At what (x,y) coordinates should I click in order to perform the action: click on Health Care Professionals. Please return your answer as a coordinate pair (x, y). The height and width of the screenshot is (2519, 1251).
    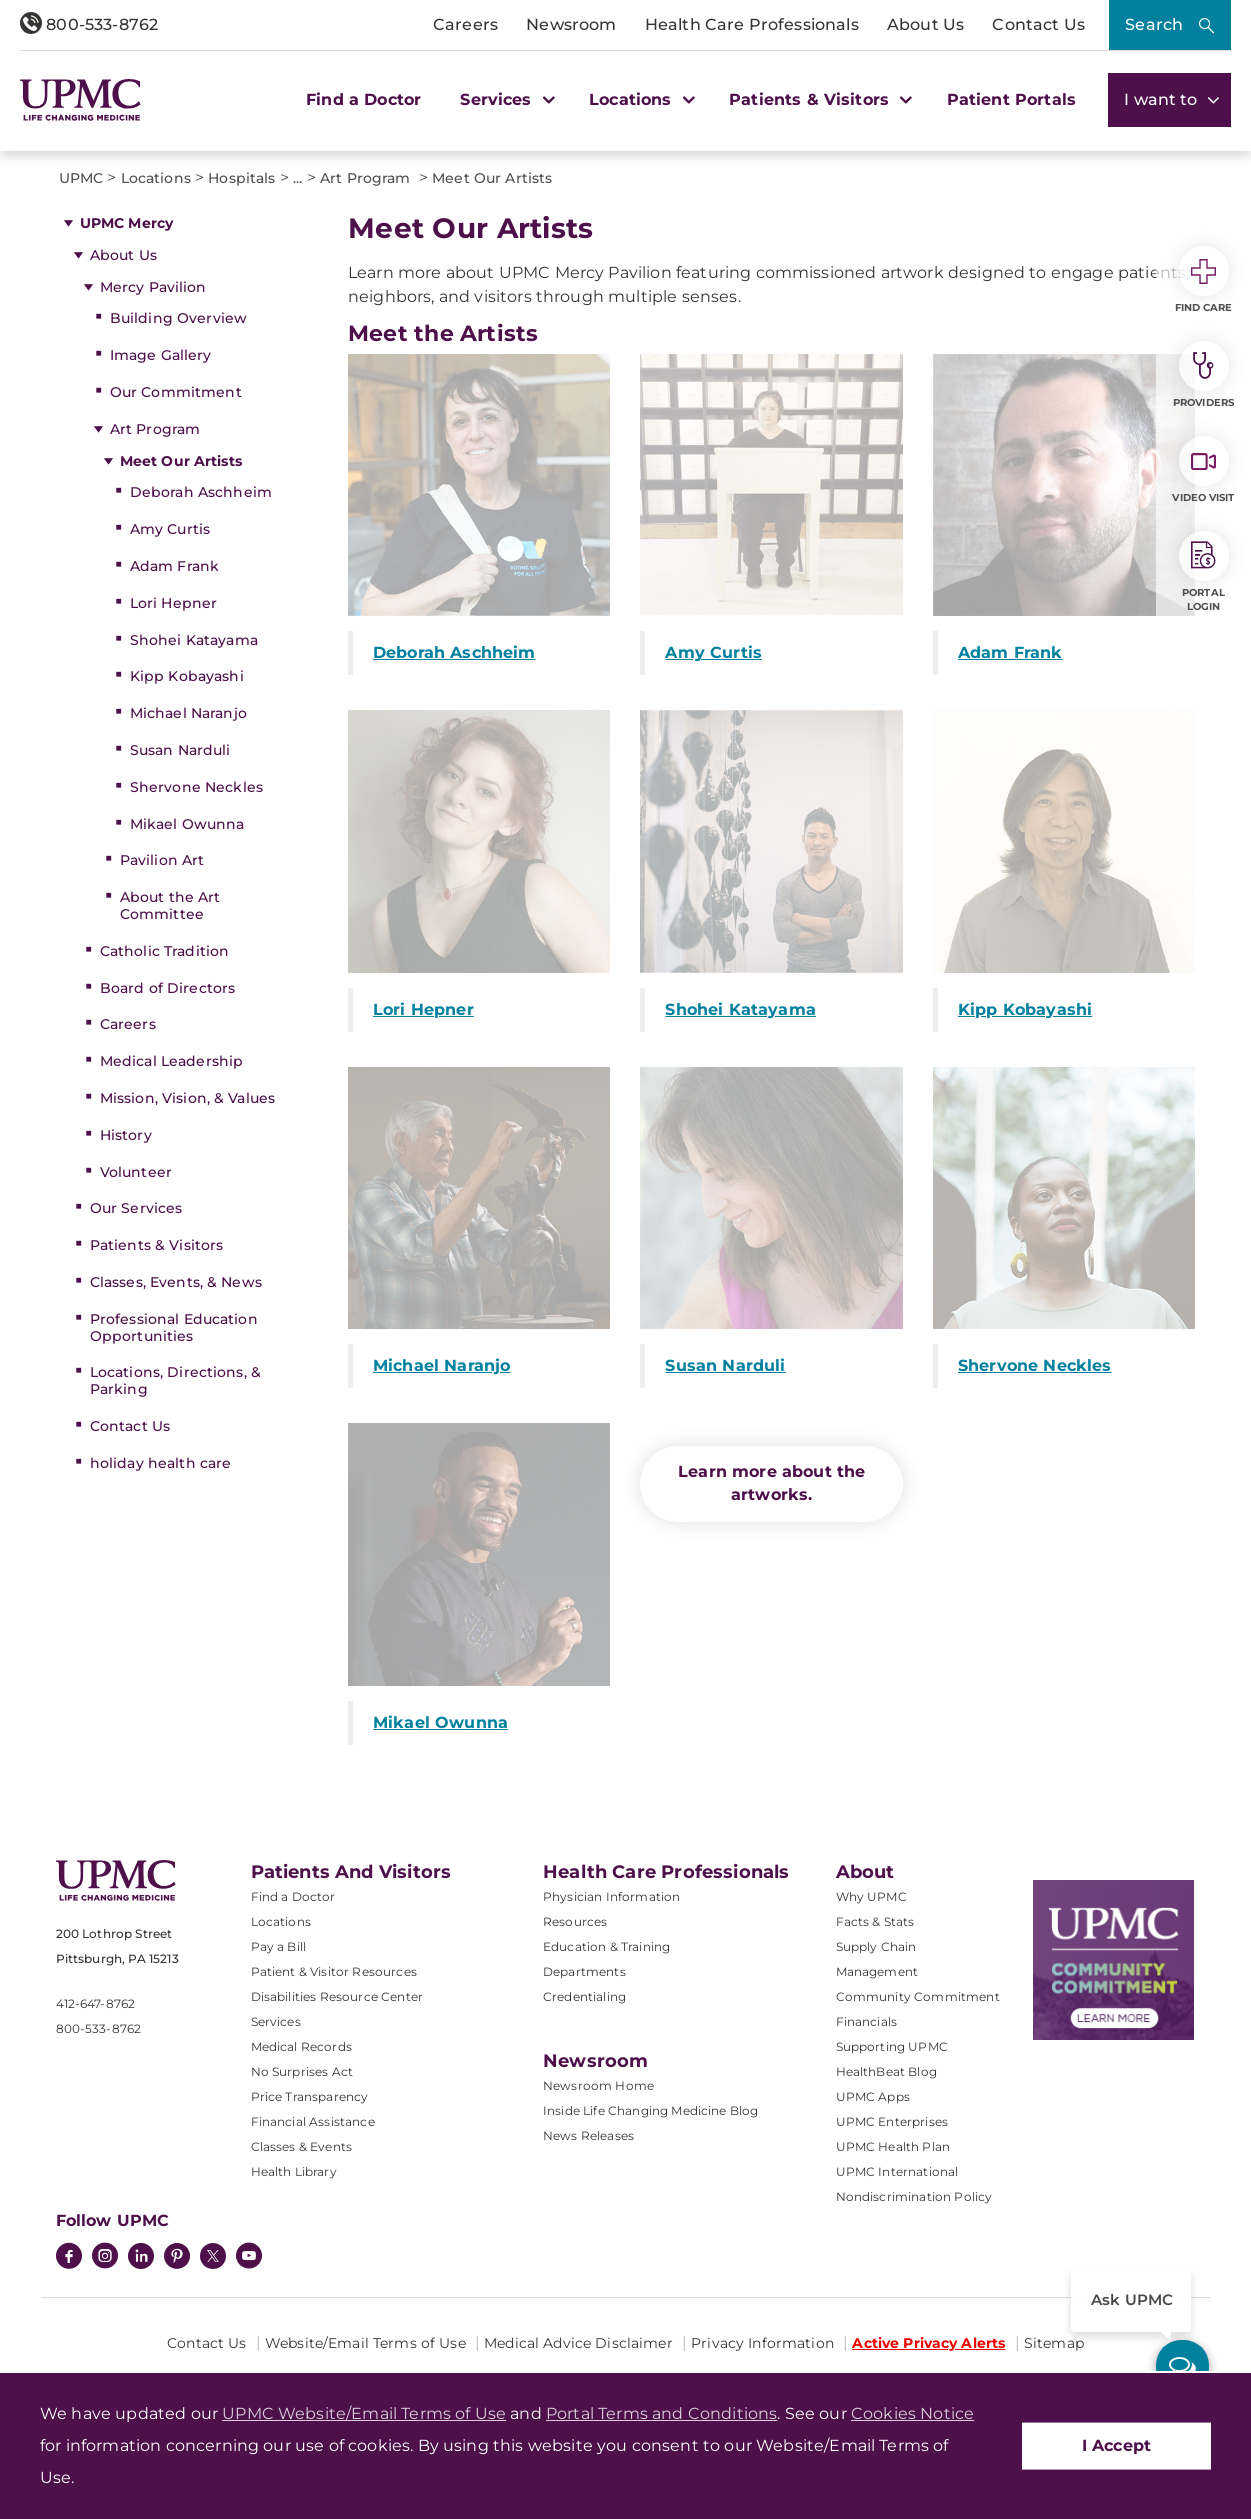
    Looking at the image, I should click on (752, 24).